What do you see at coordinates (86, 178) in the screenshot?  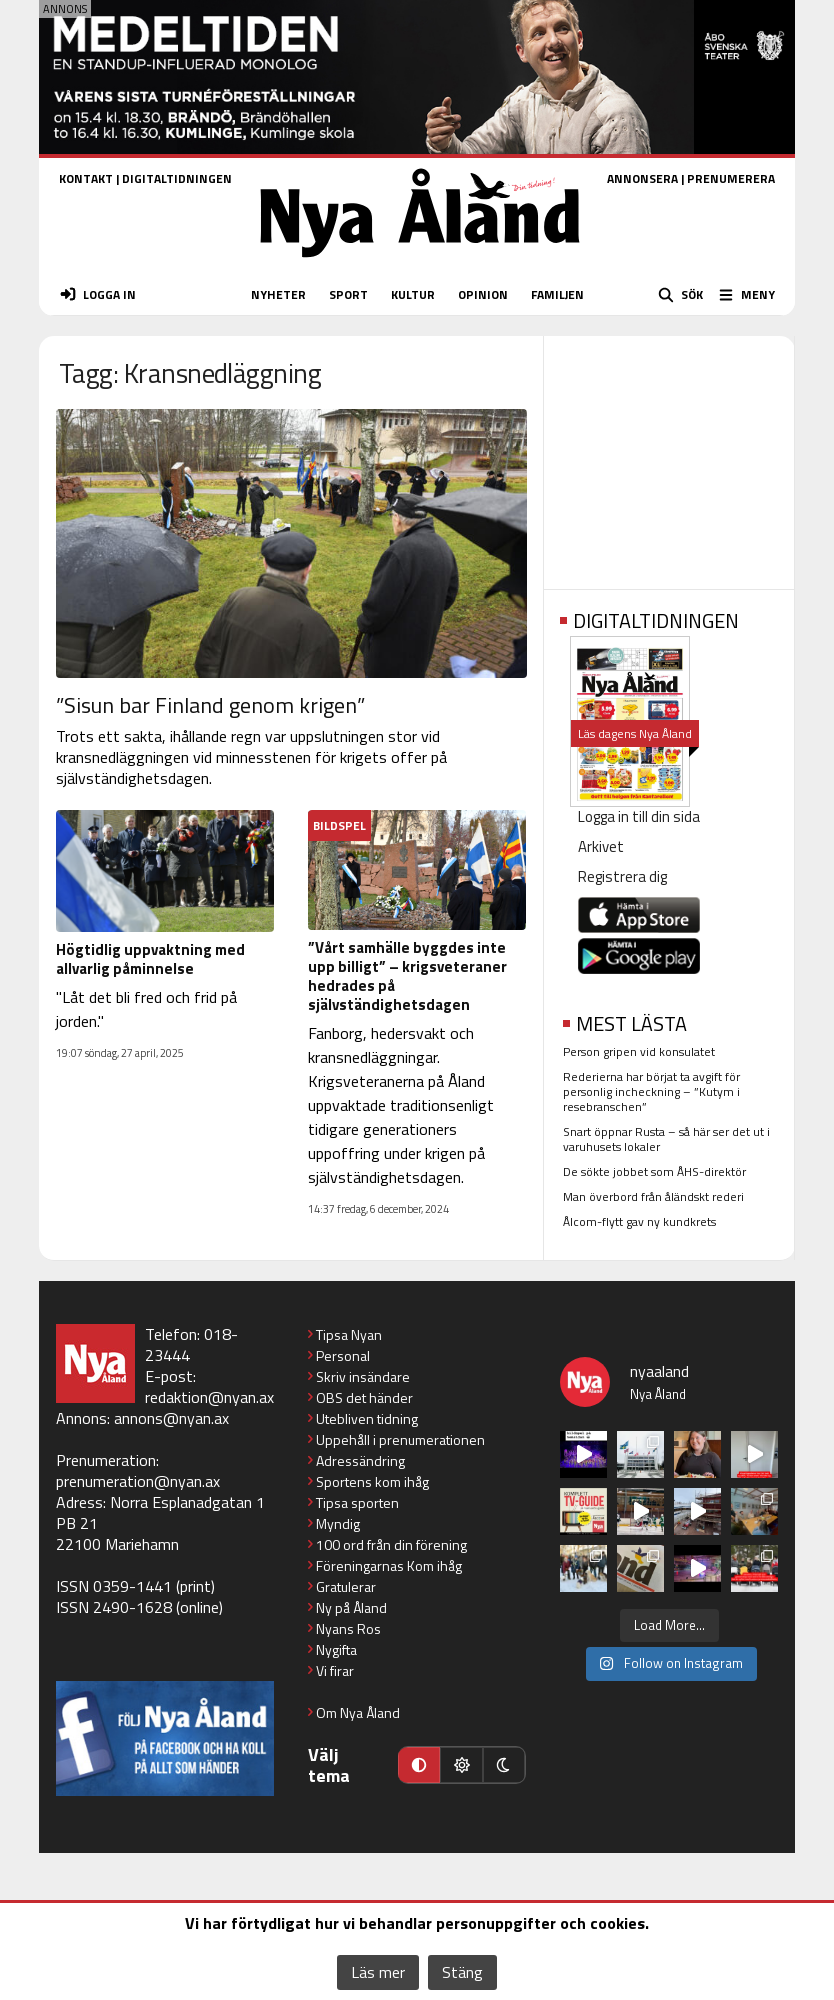 I see `KONTAKT` at bounding box center [86, 178].